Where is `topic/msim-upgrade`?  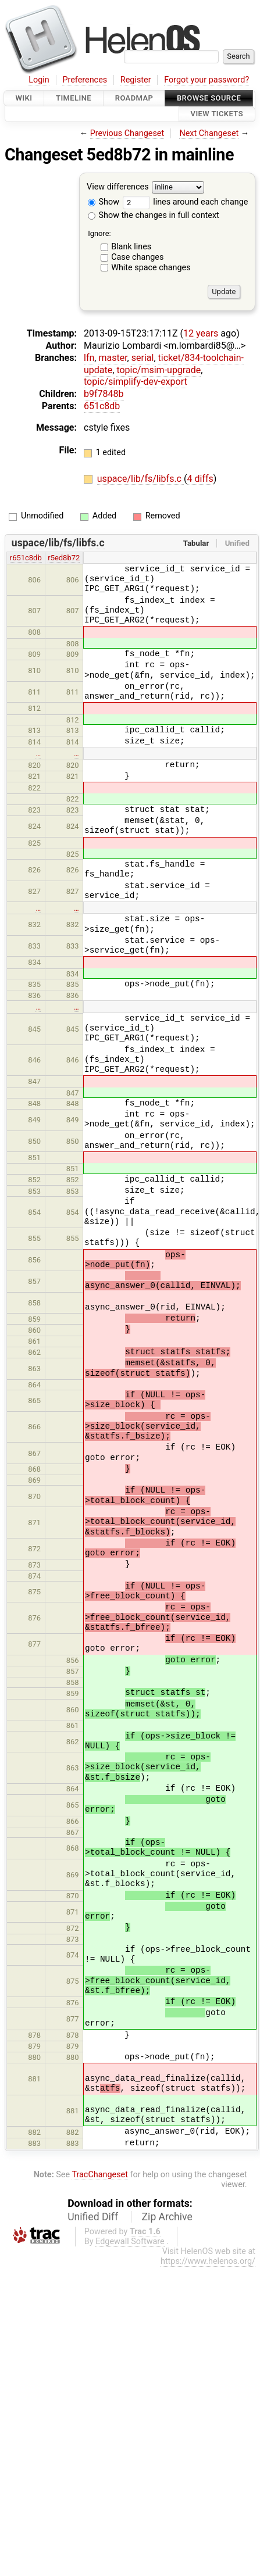
topic/msim-upgrade is located at coordinates (158, 369).